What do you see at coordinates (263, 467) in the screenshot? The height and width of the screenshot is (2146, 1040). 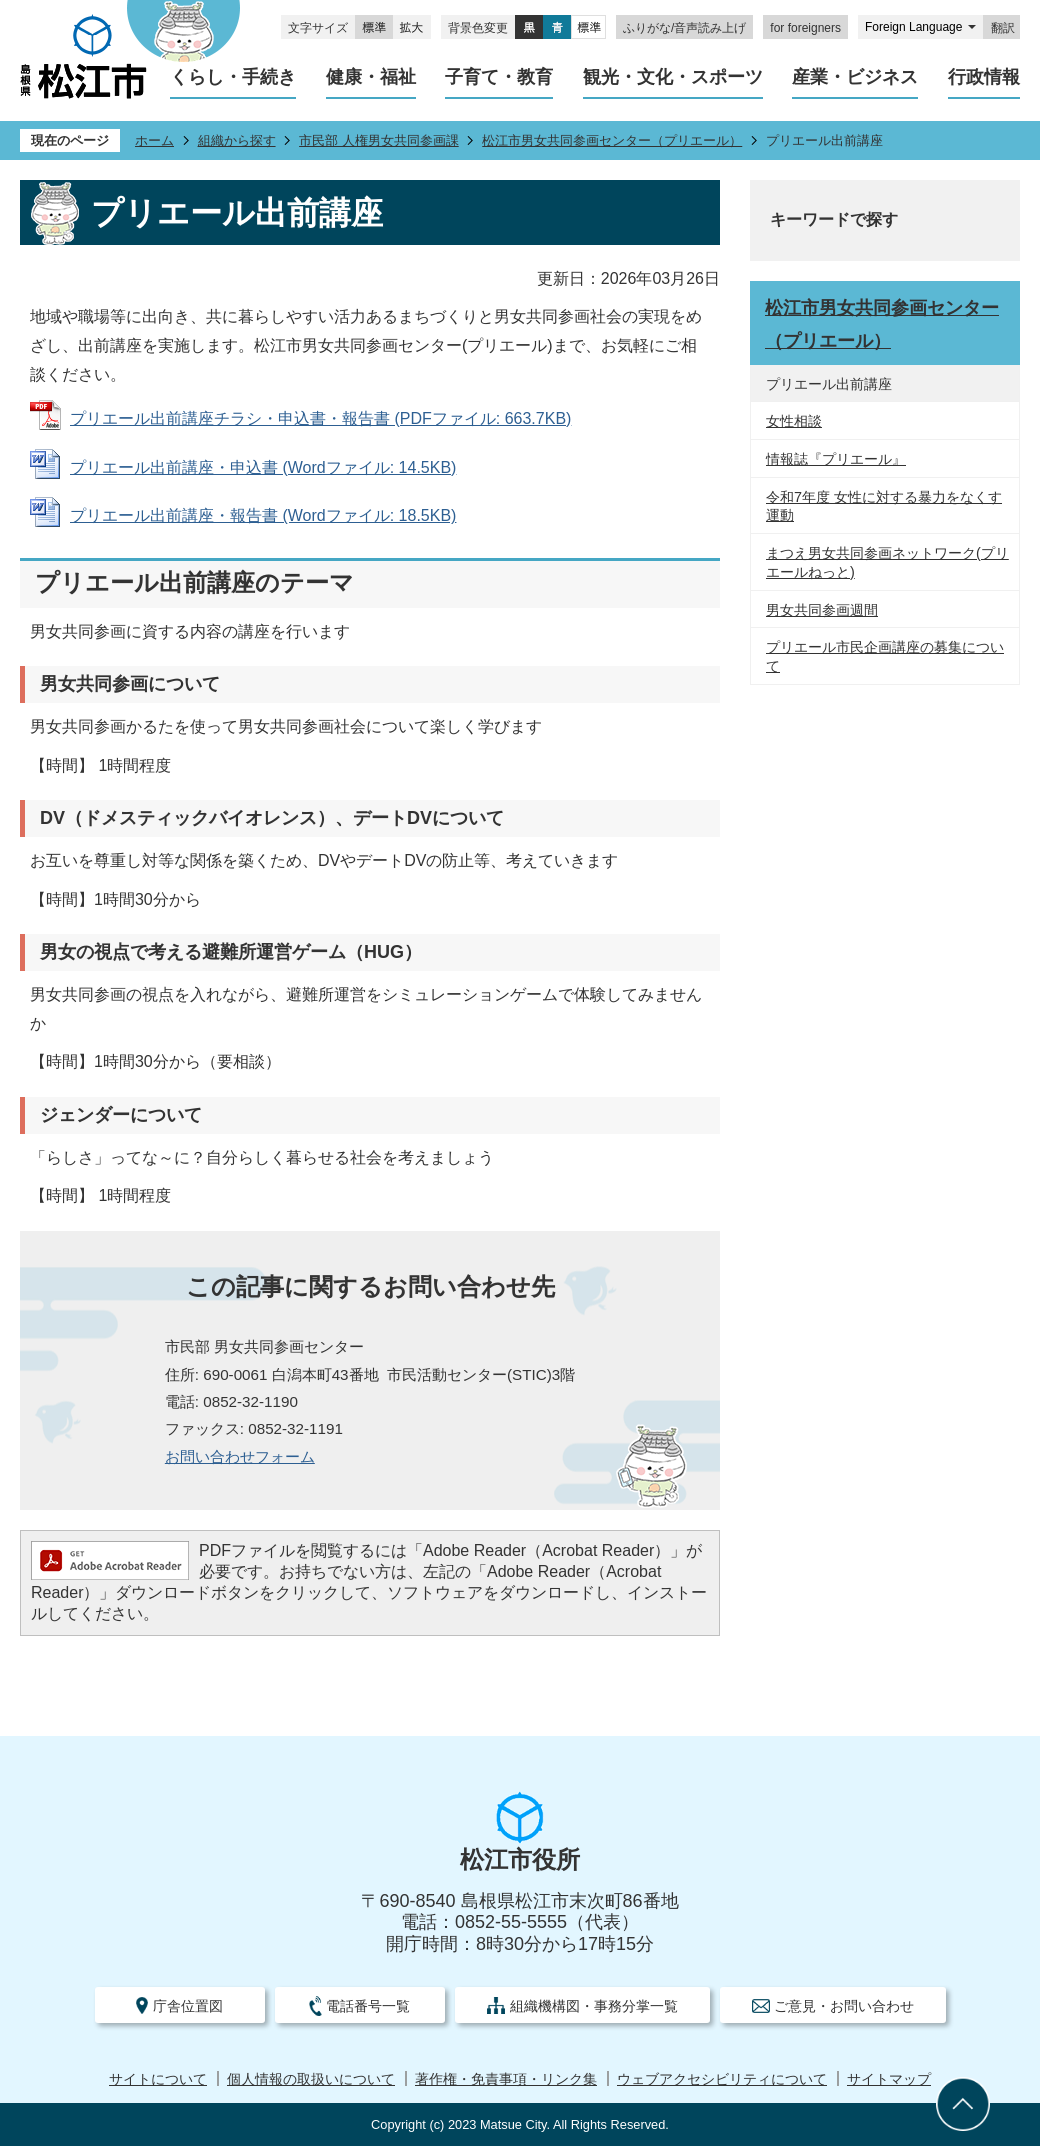 I see `プリエール出前講座・申込書 (Wordファイル: 14.5KB)` at bounding box center [263, 467].